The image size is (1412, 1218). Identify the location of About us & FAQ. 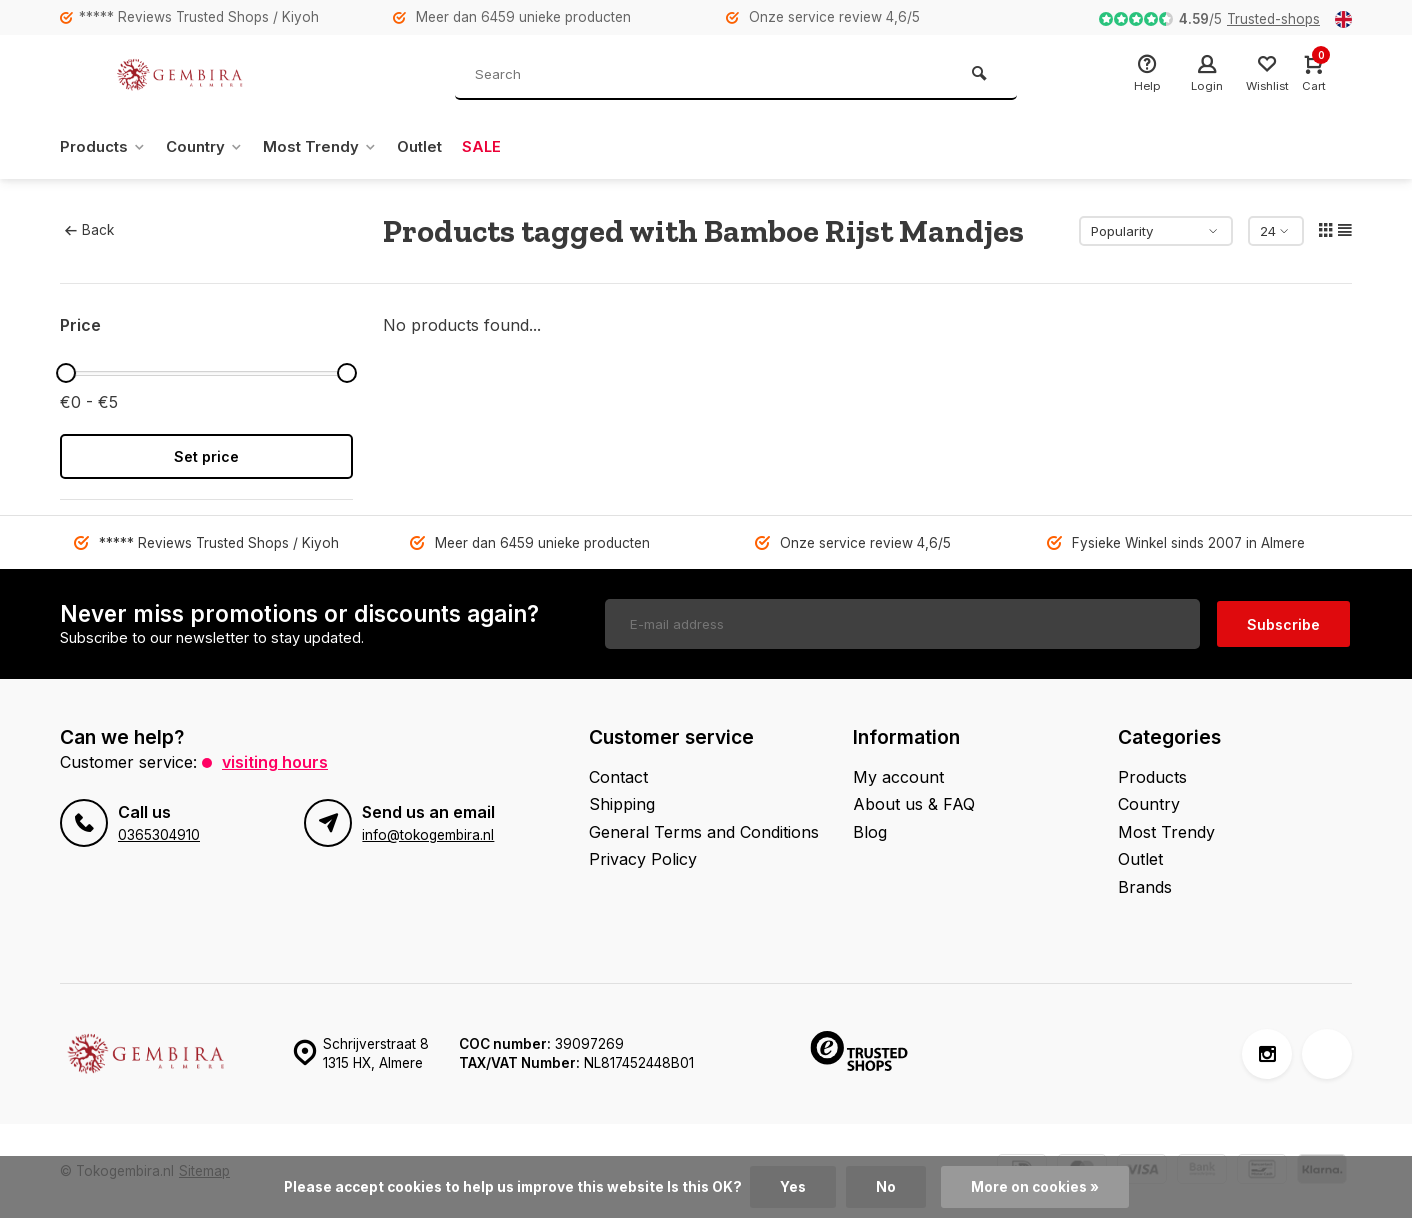
(914, 803).